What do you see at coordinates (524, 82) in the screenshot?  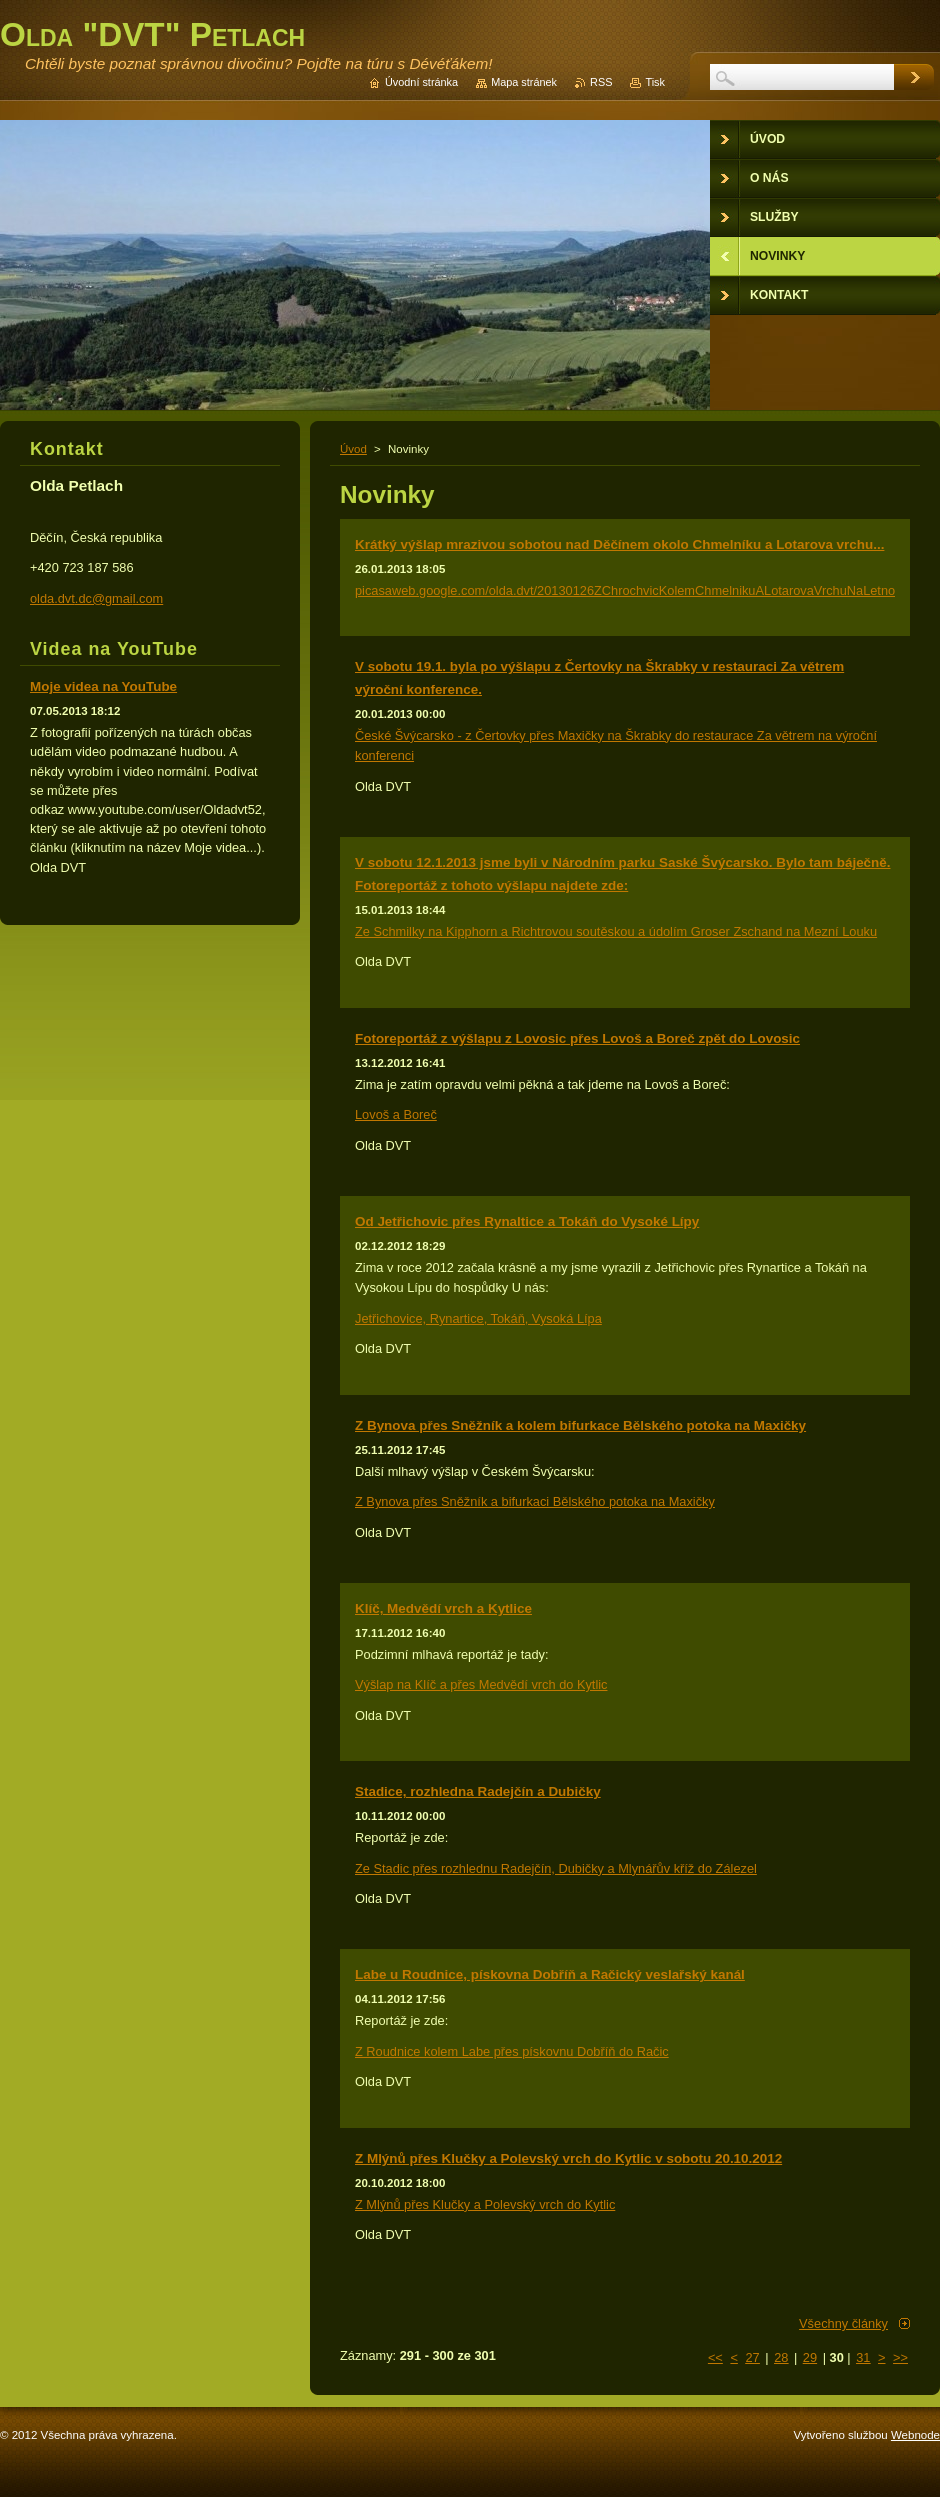 I see `Mapa stránek` at bounding box center [524, 82].